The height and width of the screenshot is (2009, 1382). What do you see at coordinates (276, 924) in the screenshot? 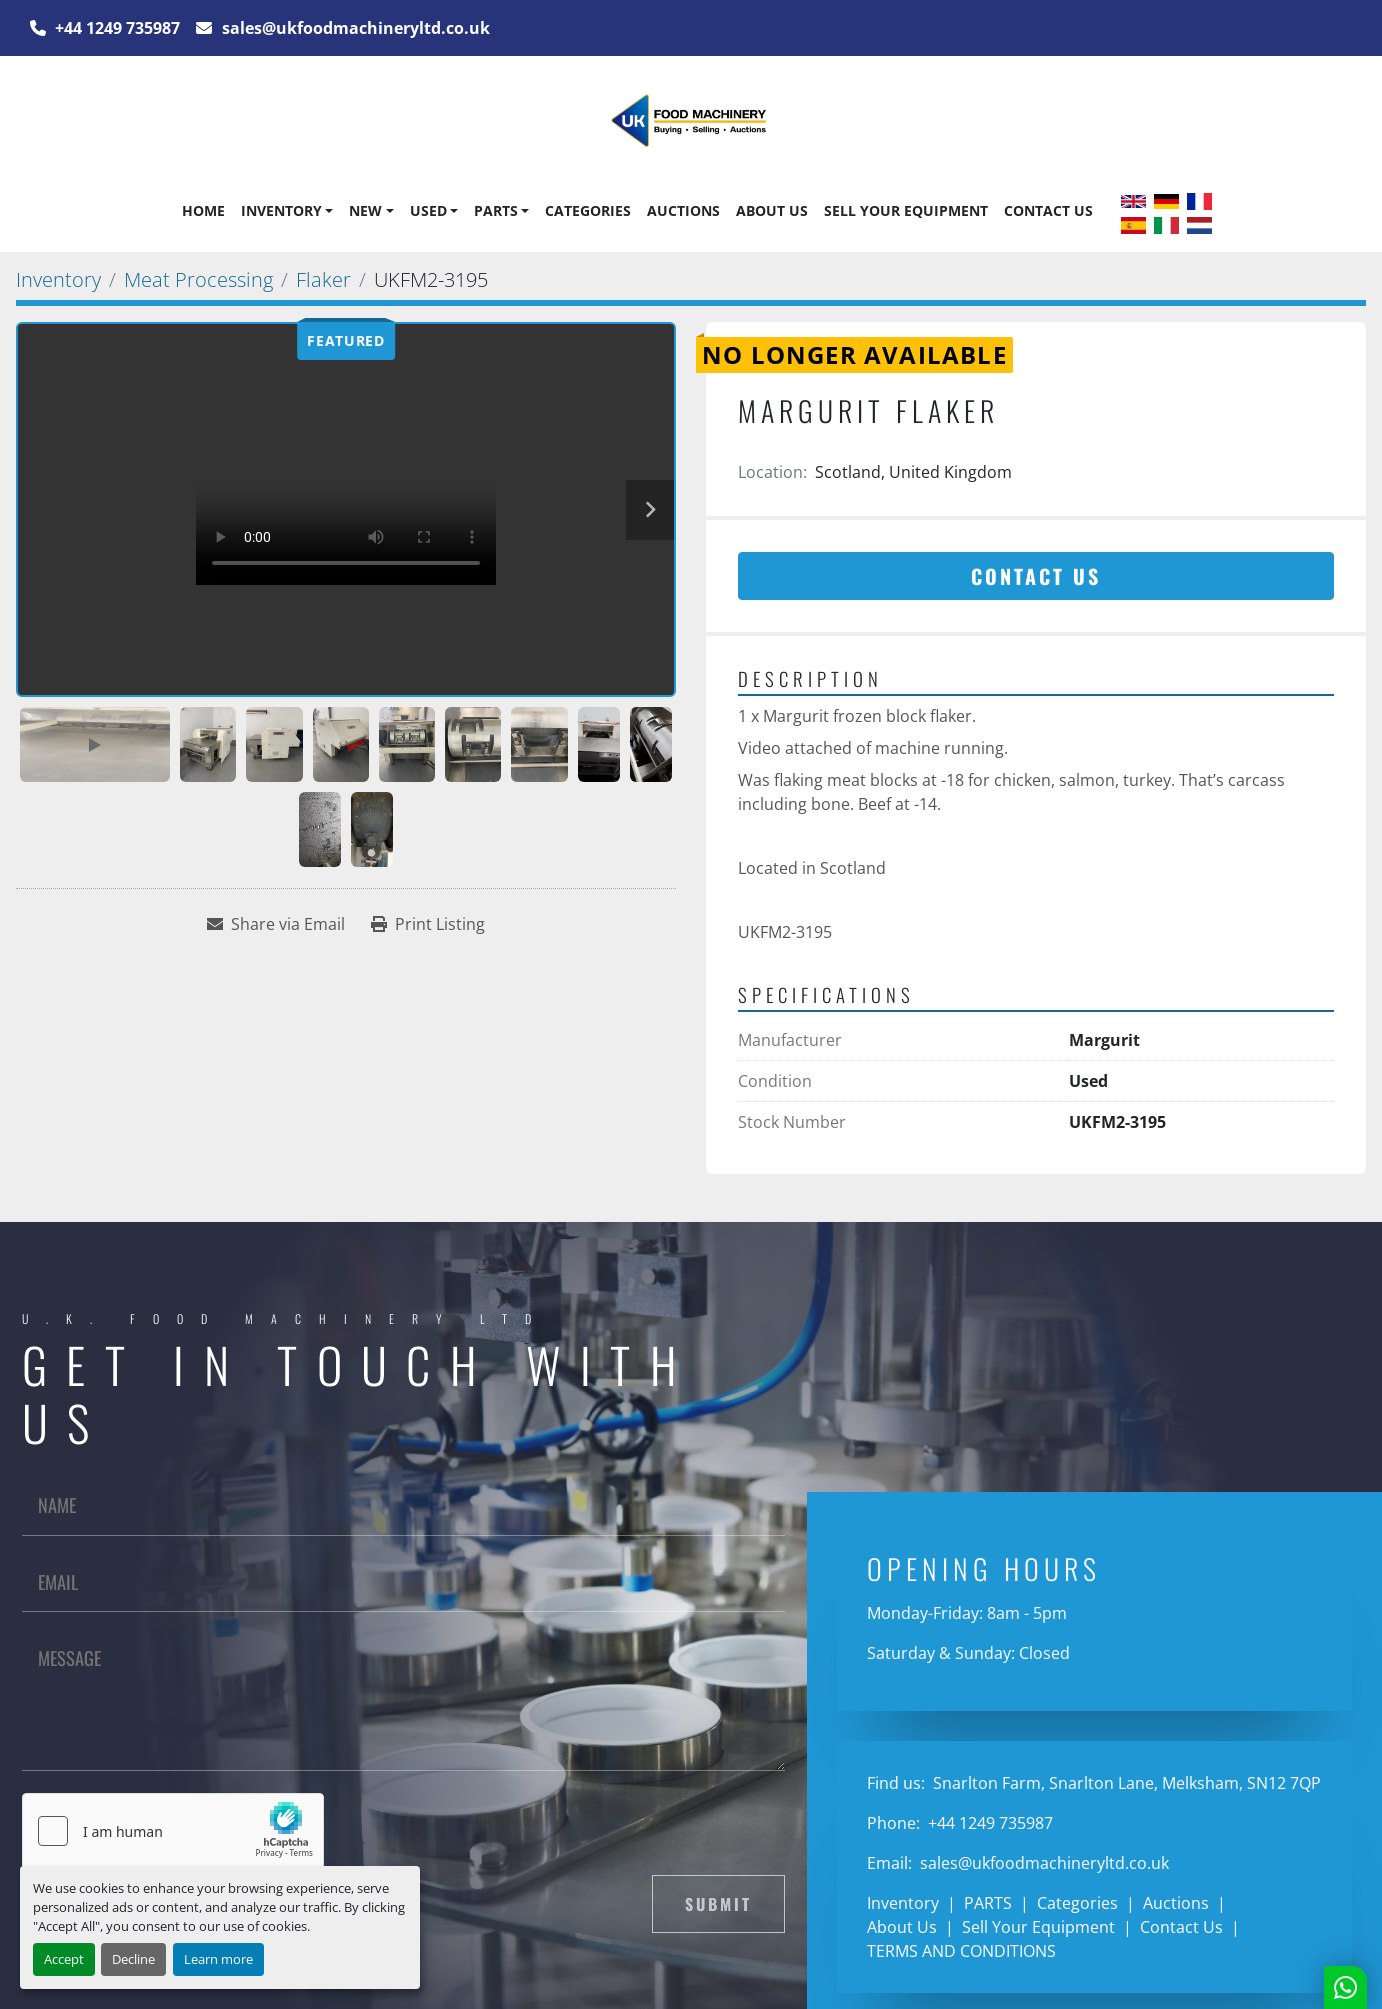
I see `[Share via Email]` at bounding box center [276, 924].